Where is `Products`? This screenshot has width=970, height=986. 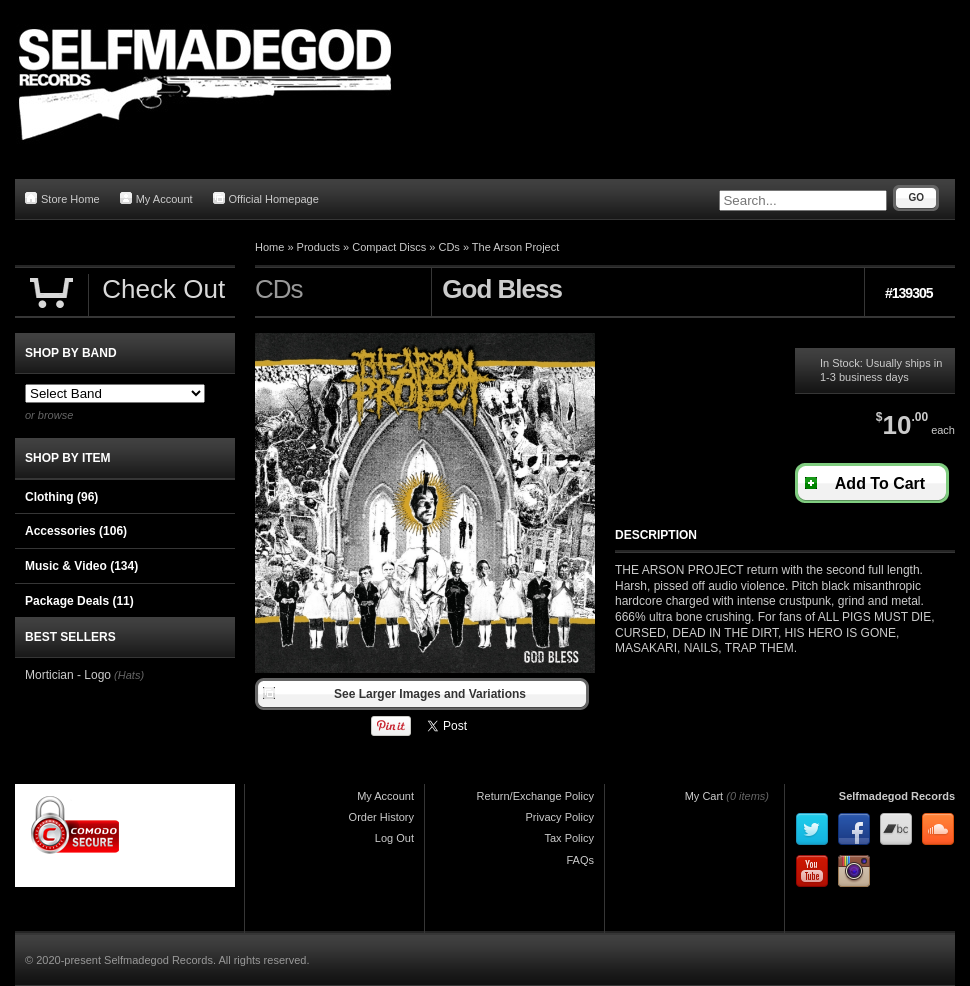 Products is located at coordinates (318, 247).